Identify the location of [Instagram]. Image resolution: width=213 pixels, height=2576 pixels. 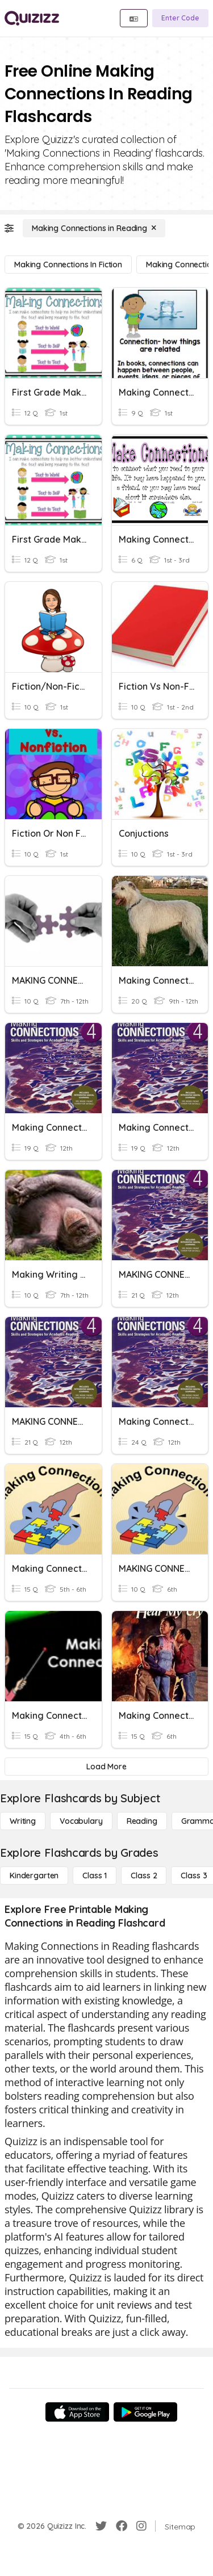
(141, 2526).